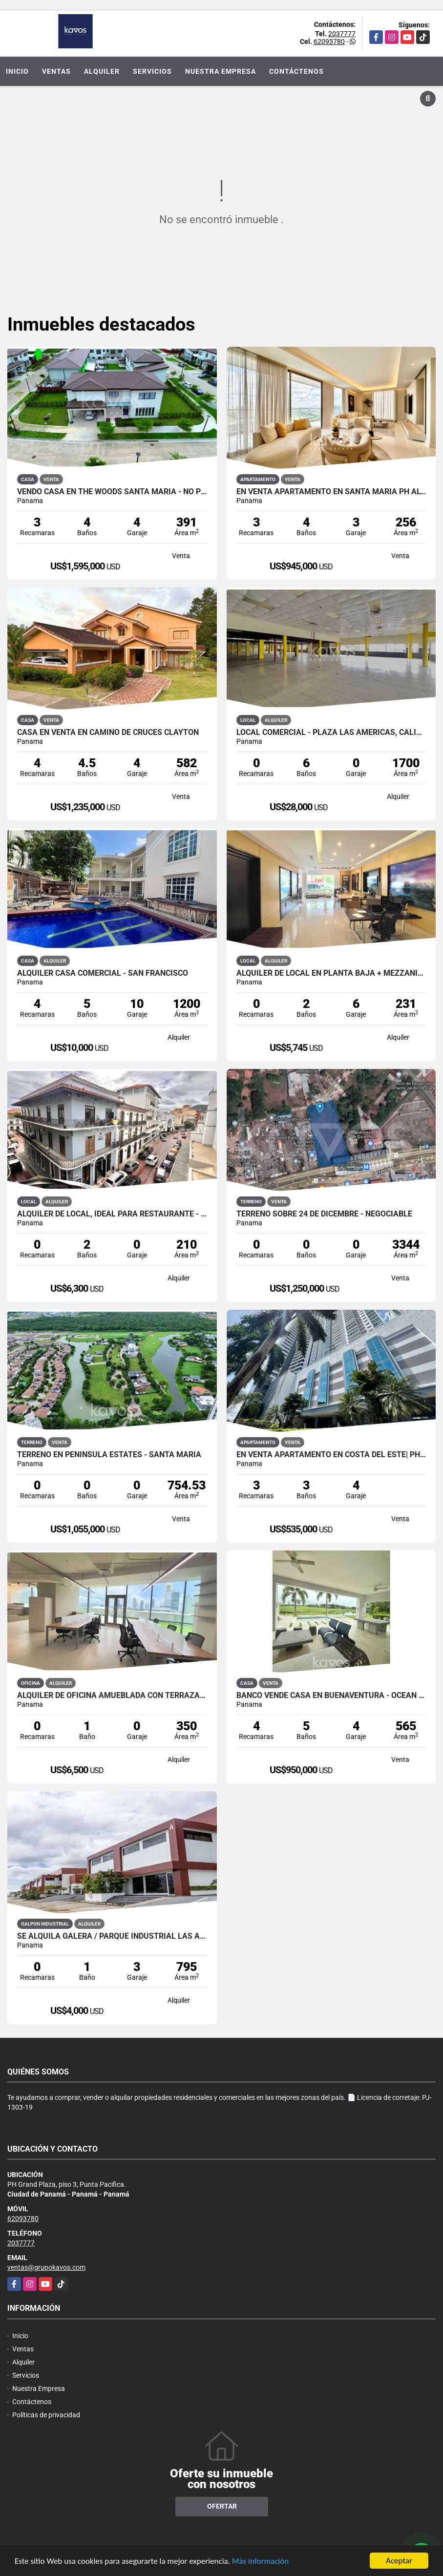 Image resolution: width=443 pixels, height=2576 pixels. What do you see at coordinates (296, 71) in the screenshot?
I see `Contáctenos` at bounding box center [296, 71].